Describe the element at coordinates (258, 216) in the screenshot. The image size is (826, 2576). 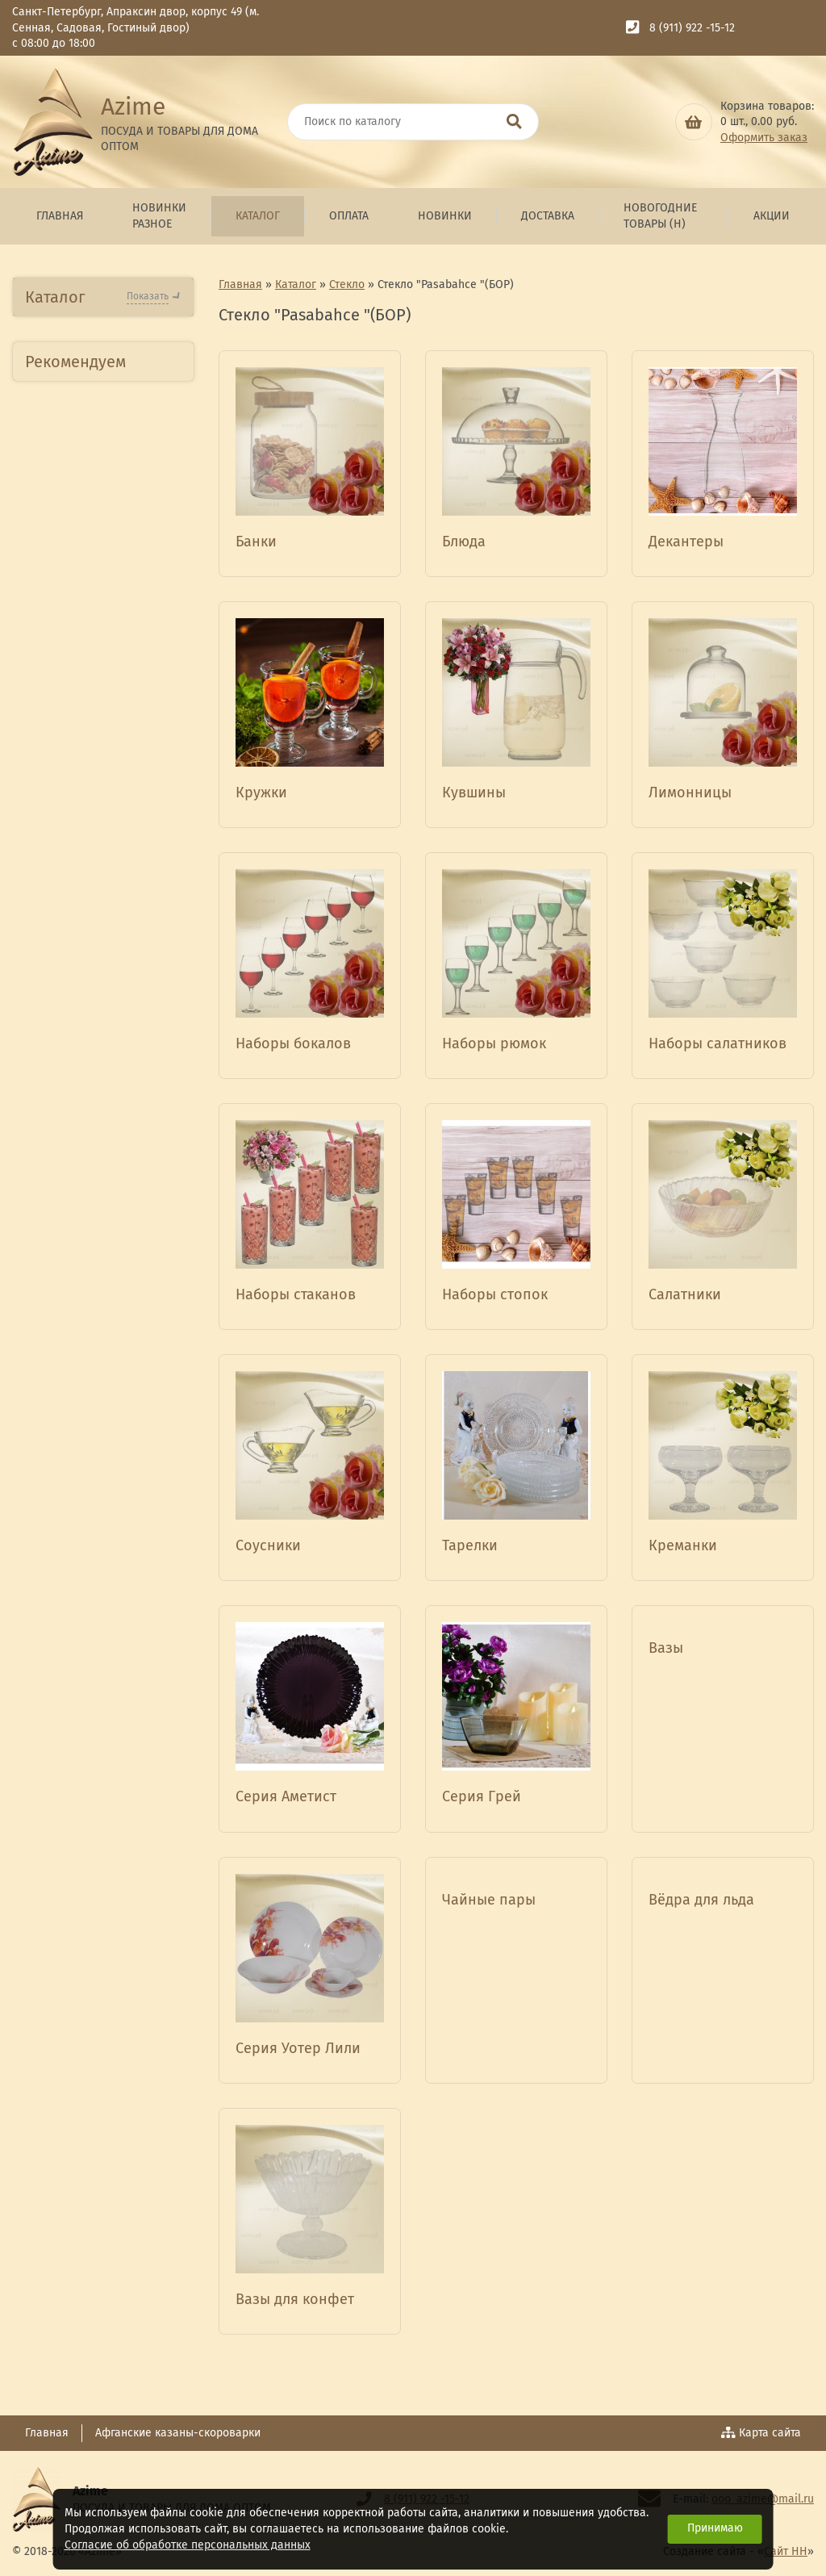
I see `Каталог` at that location.